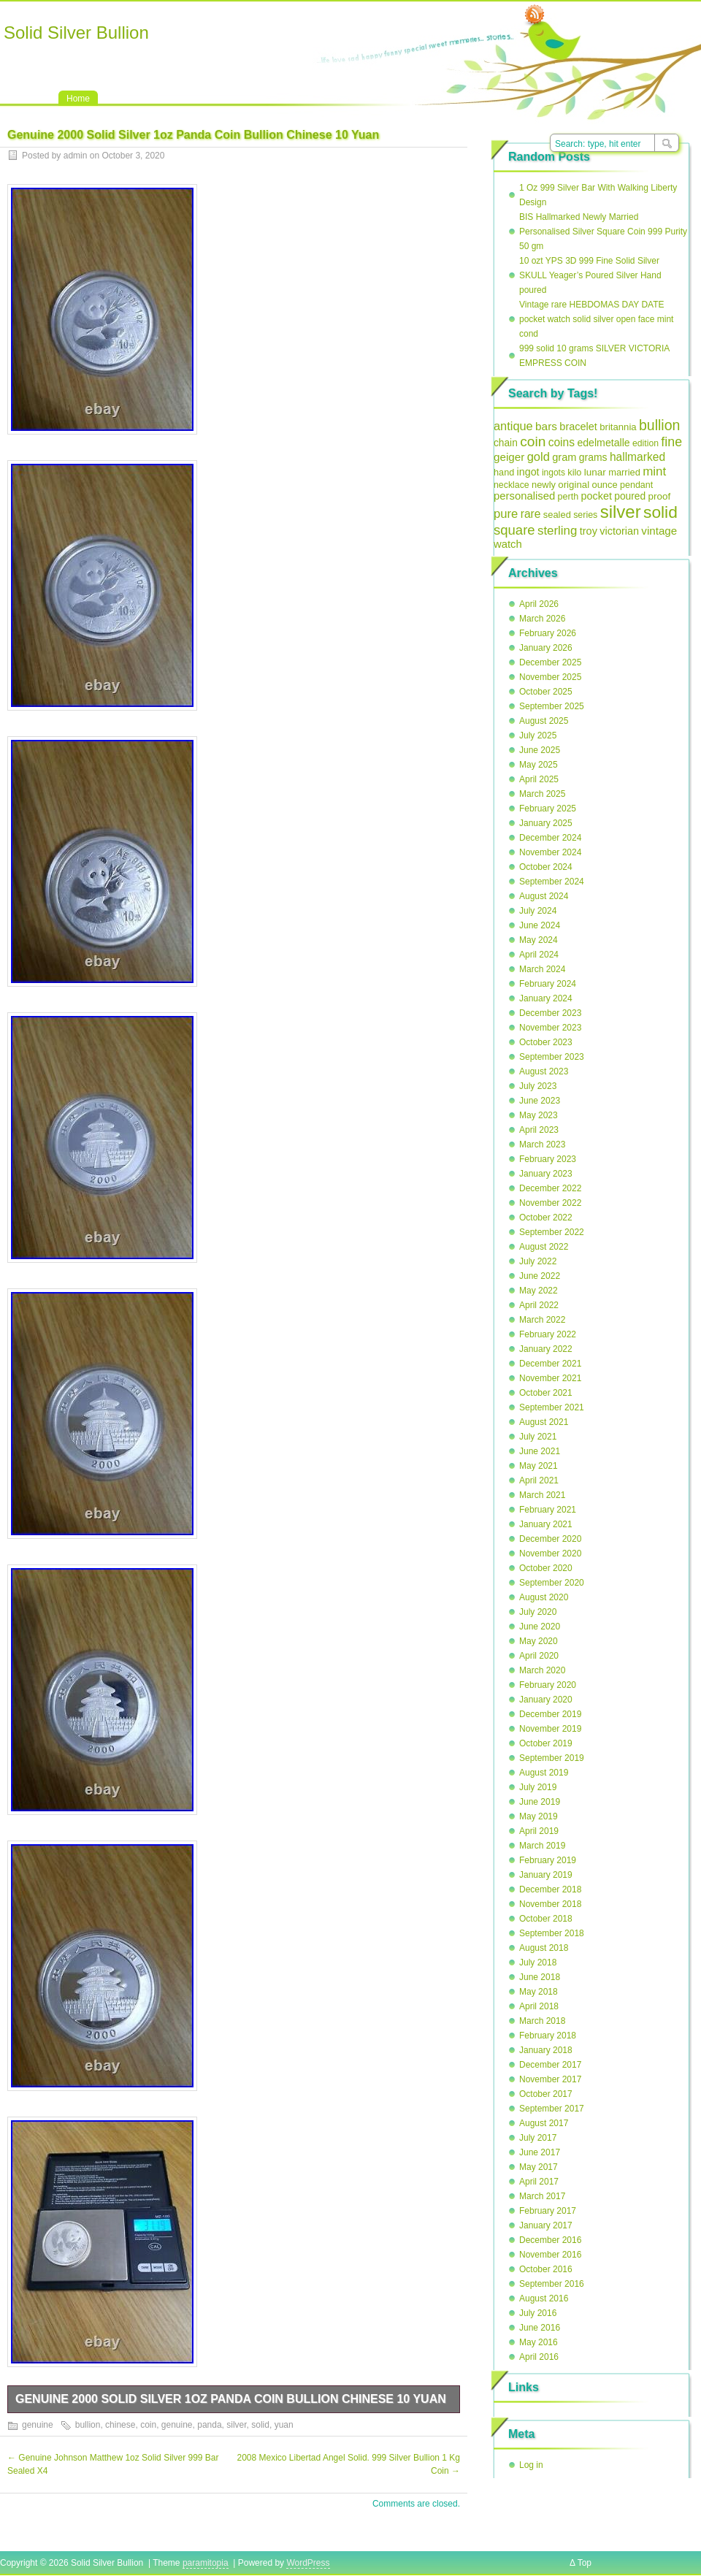 This screenshot has width=701, height=2576. I want to click on ounce, so click(604, 484).